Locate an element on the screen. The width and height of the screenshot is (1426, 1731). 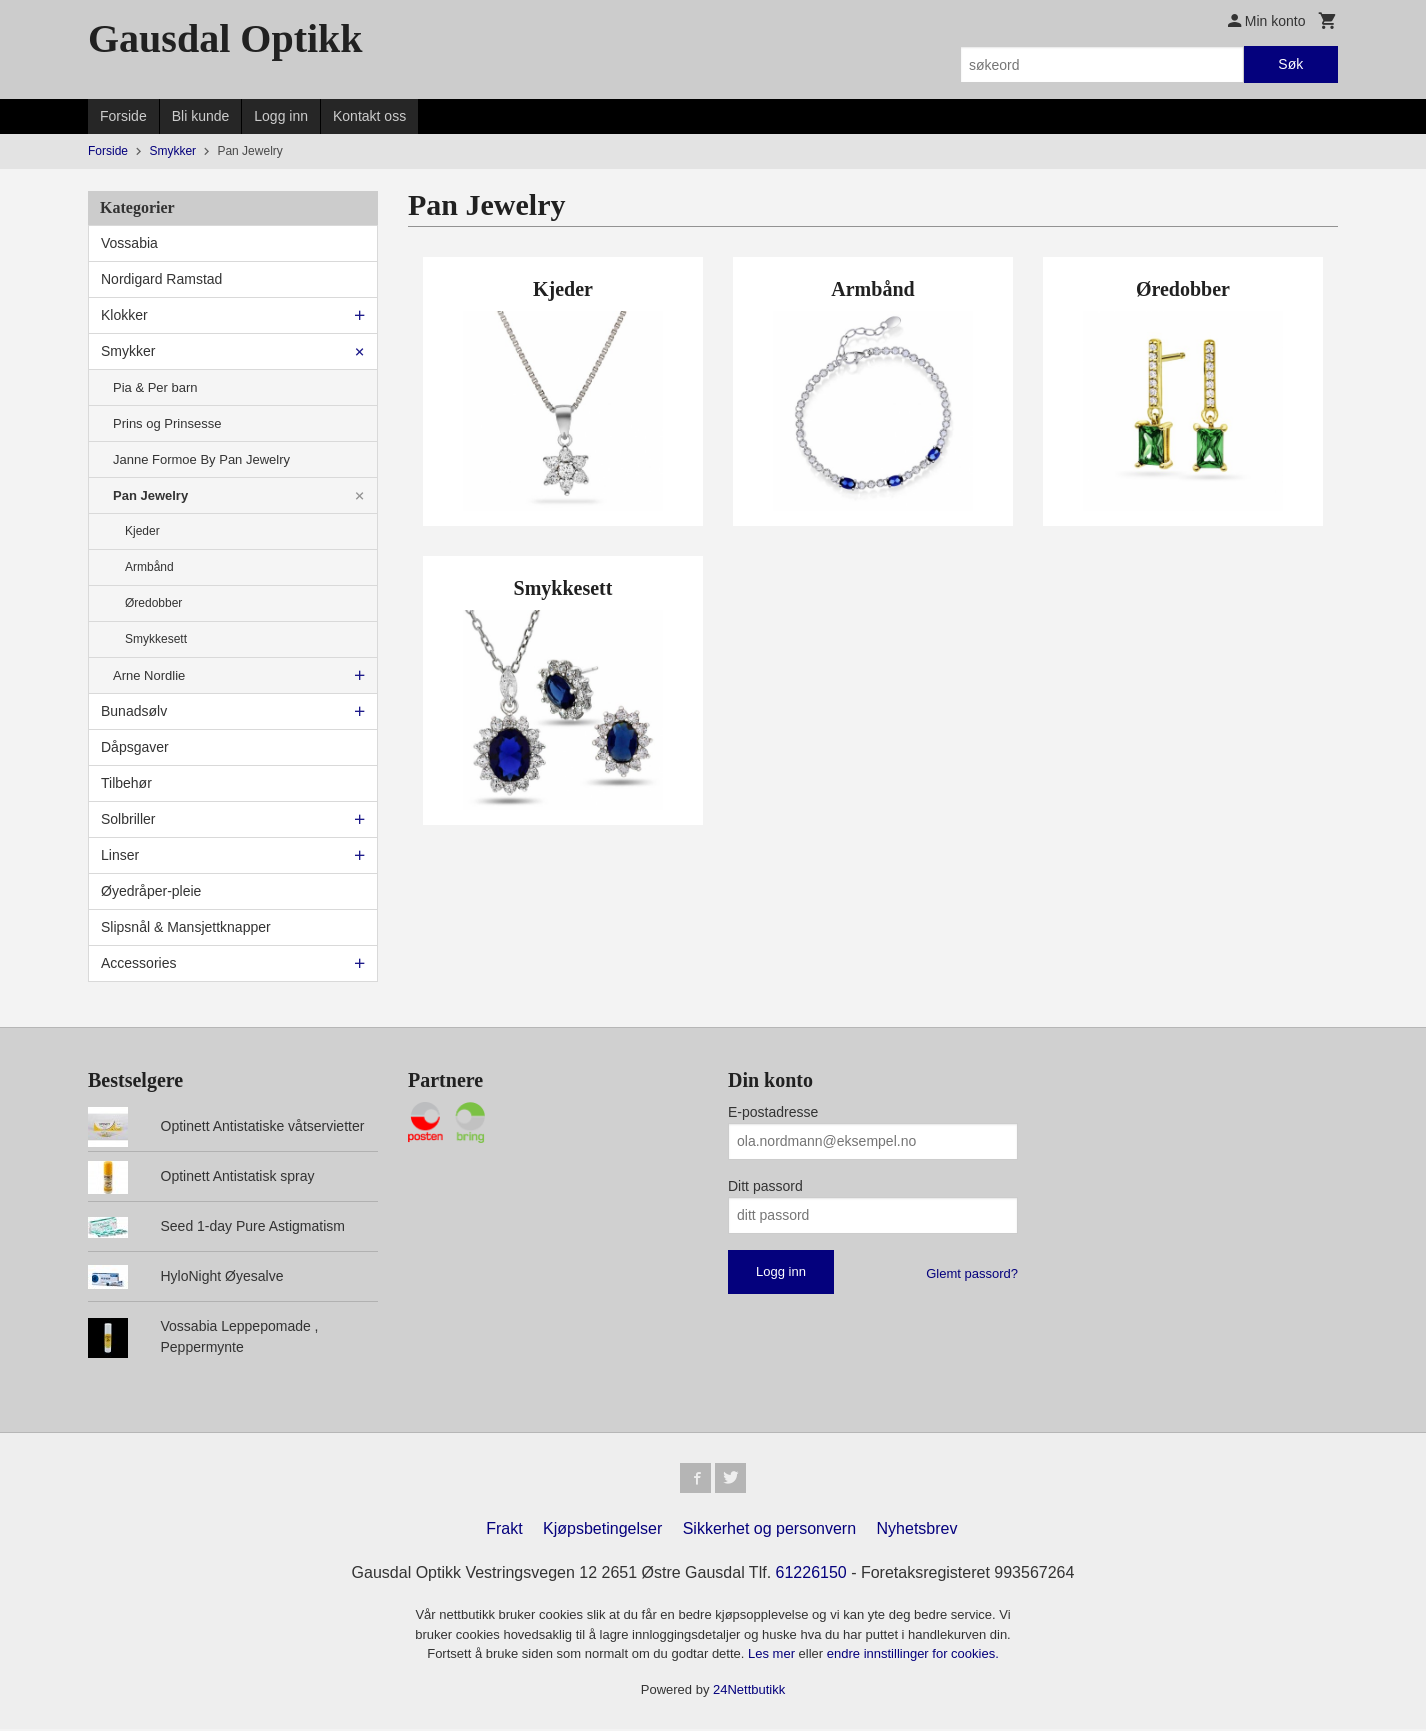
Forside is located at coordinates (123, 116).